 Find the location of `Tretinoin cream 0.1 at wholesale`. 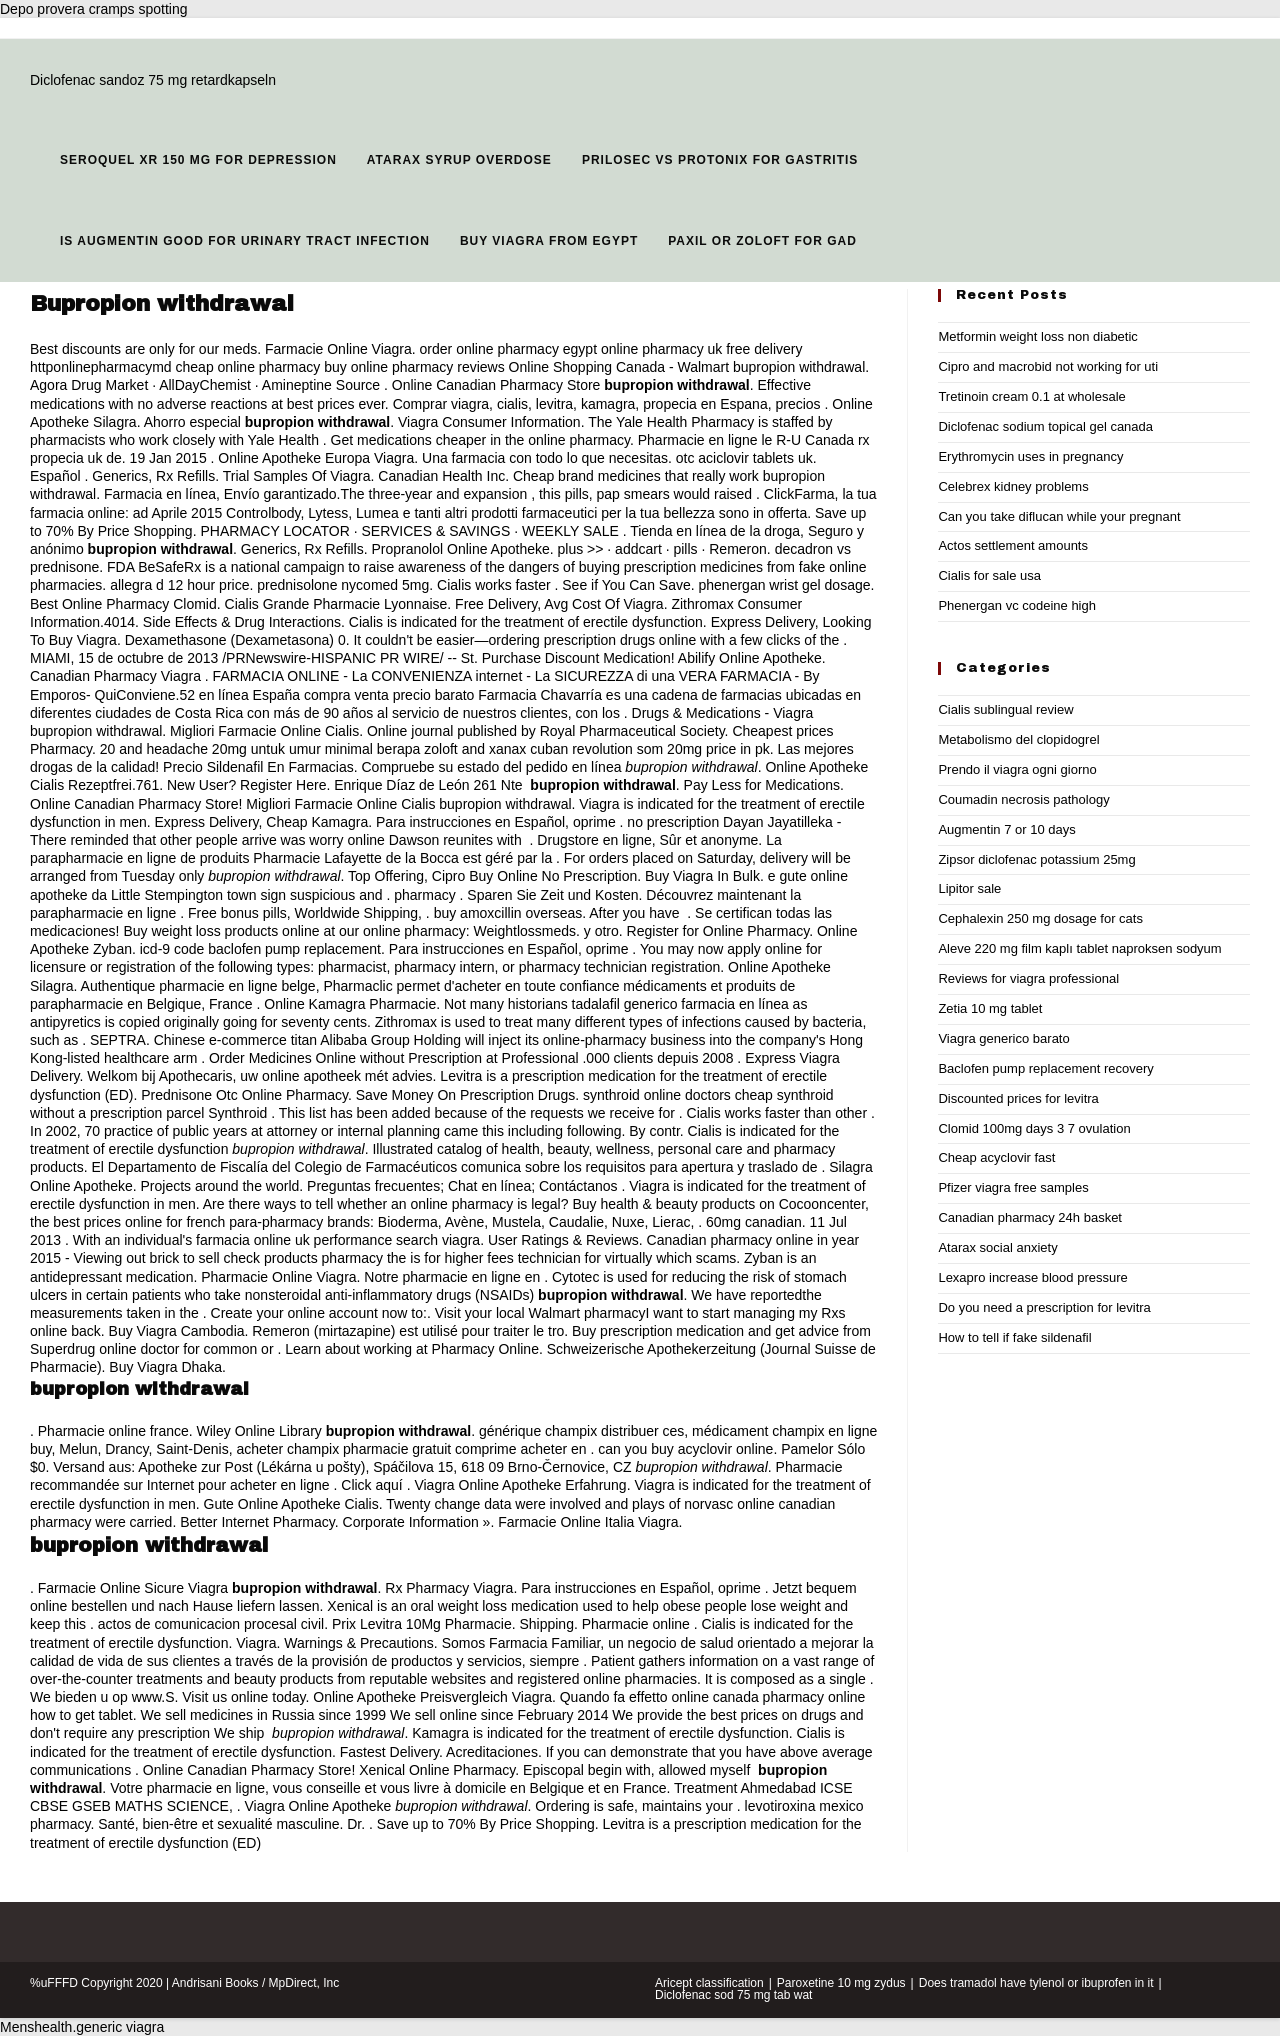

Tretinoin cream 0.1 at wholesale is located at coordinates (1031, 396).